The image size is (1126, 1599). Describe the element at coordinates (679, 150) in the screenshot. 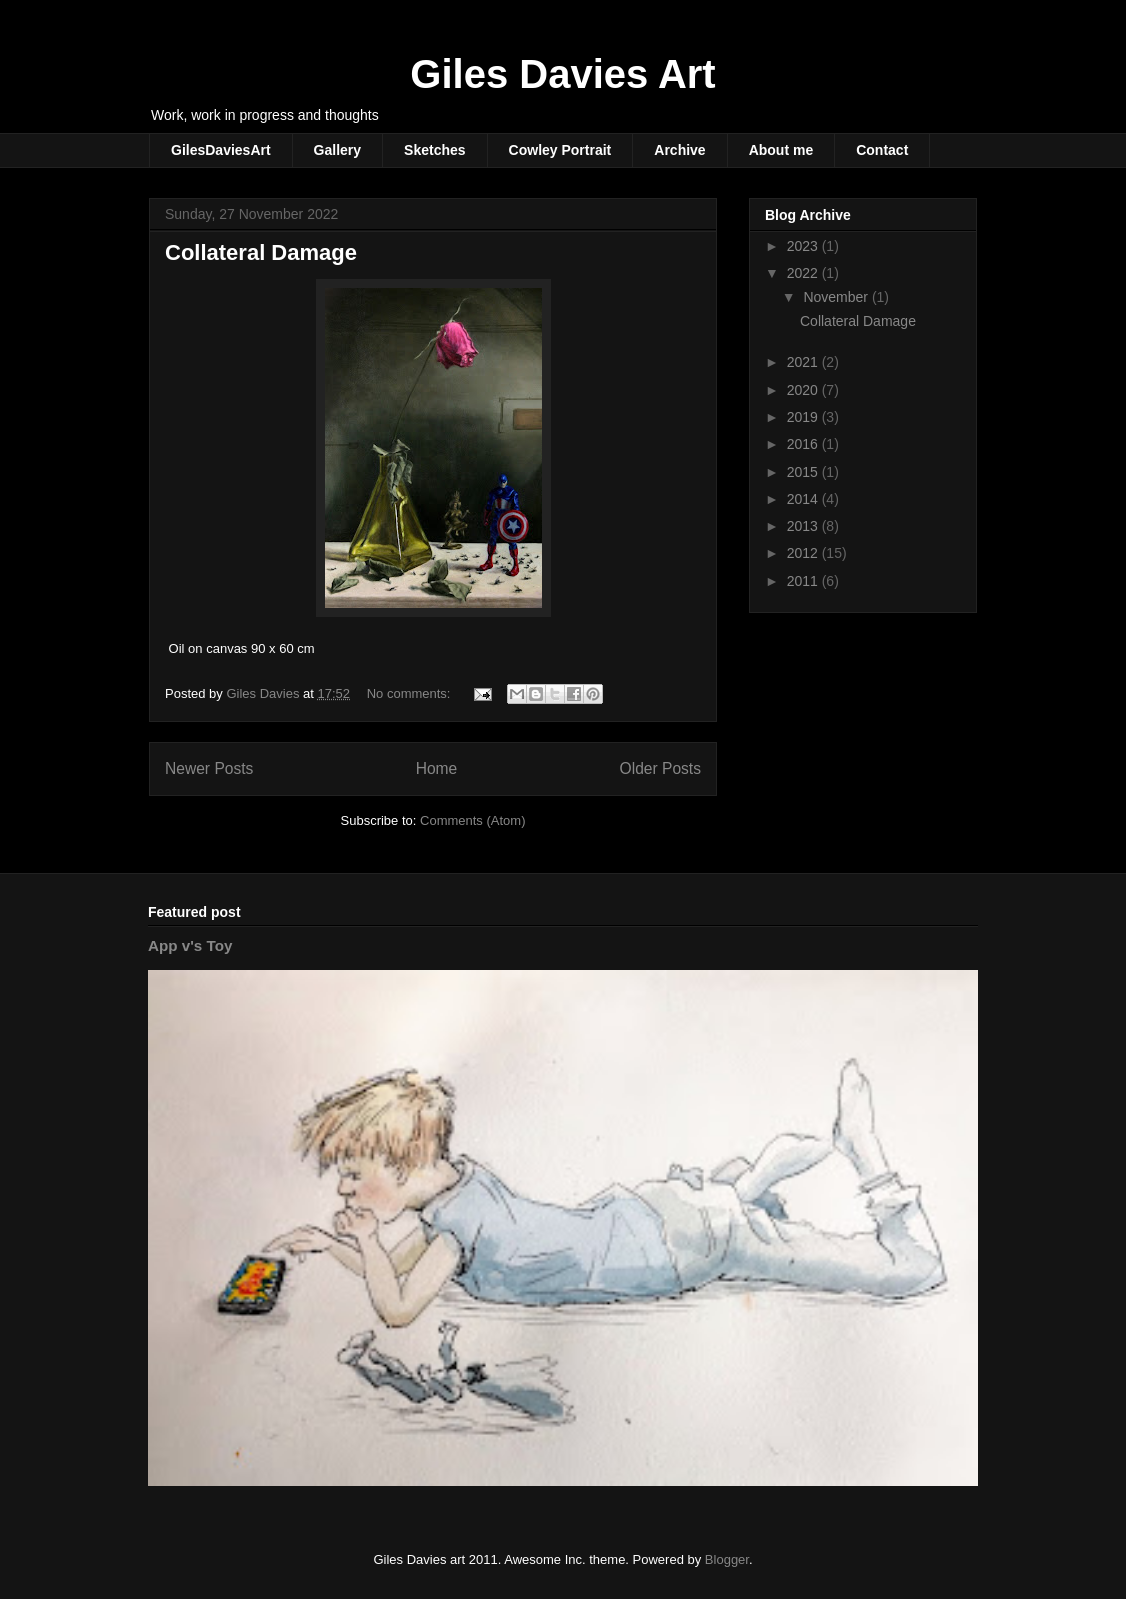

I see `Archive` at that location.